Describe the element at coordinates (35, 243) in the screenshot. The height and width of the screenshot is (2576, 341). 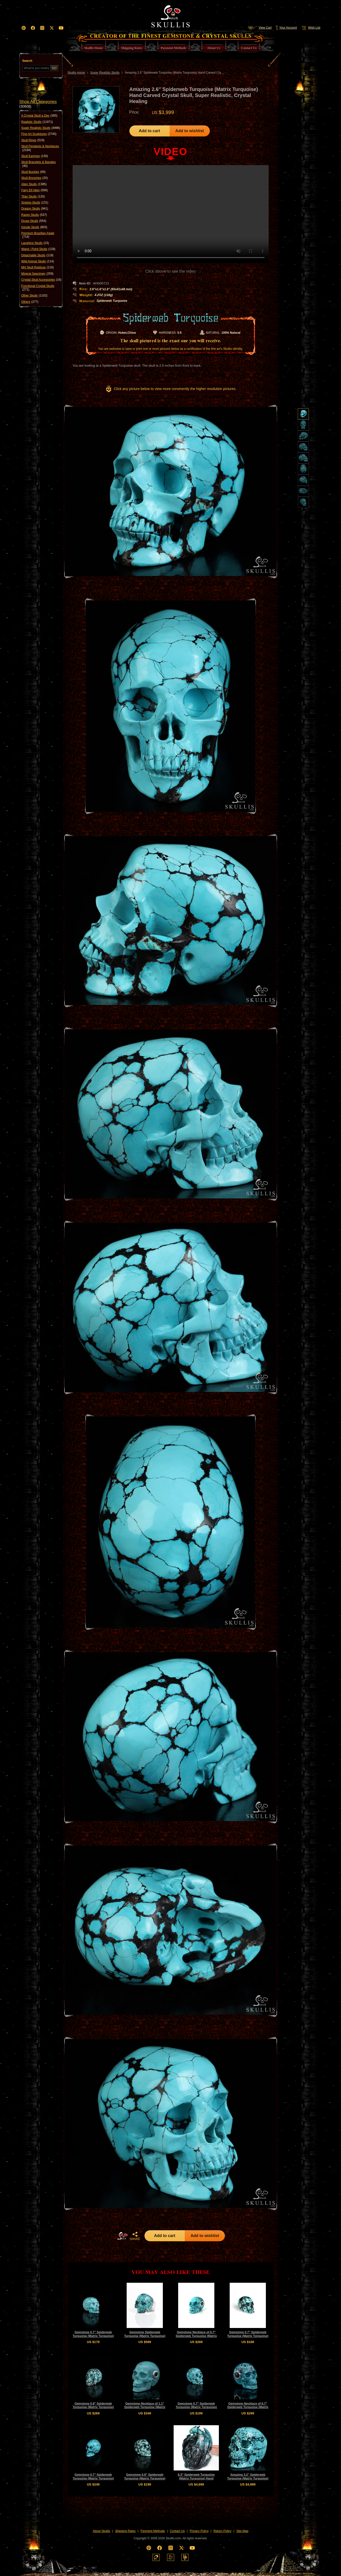
I see `Laughing Skulls` at that location.